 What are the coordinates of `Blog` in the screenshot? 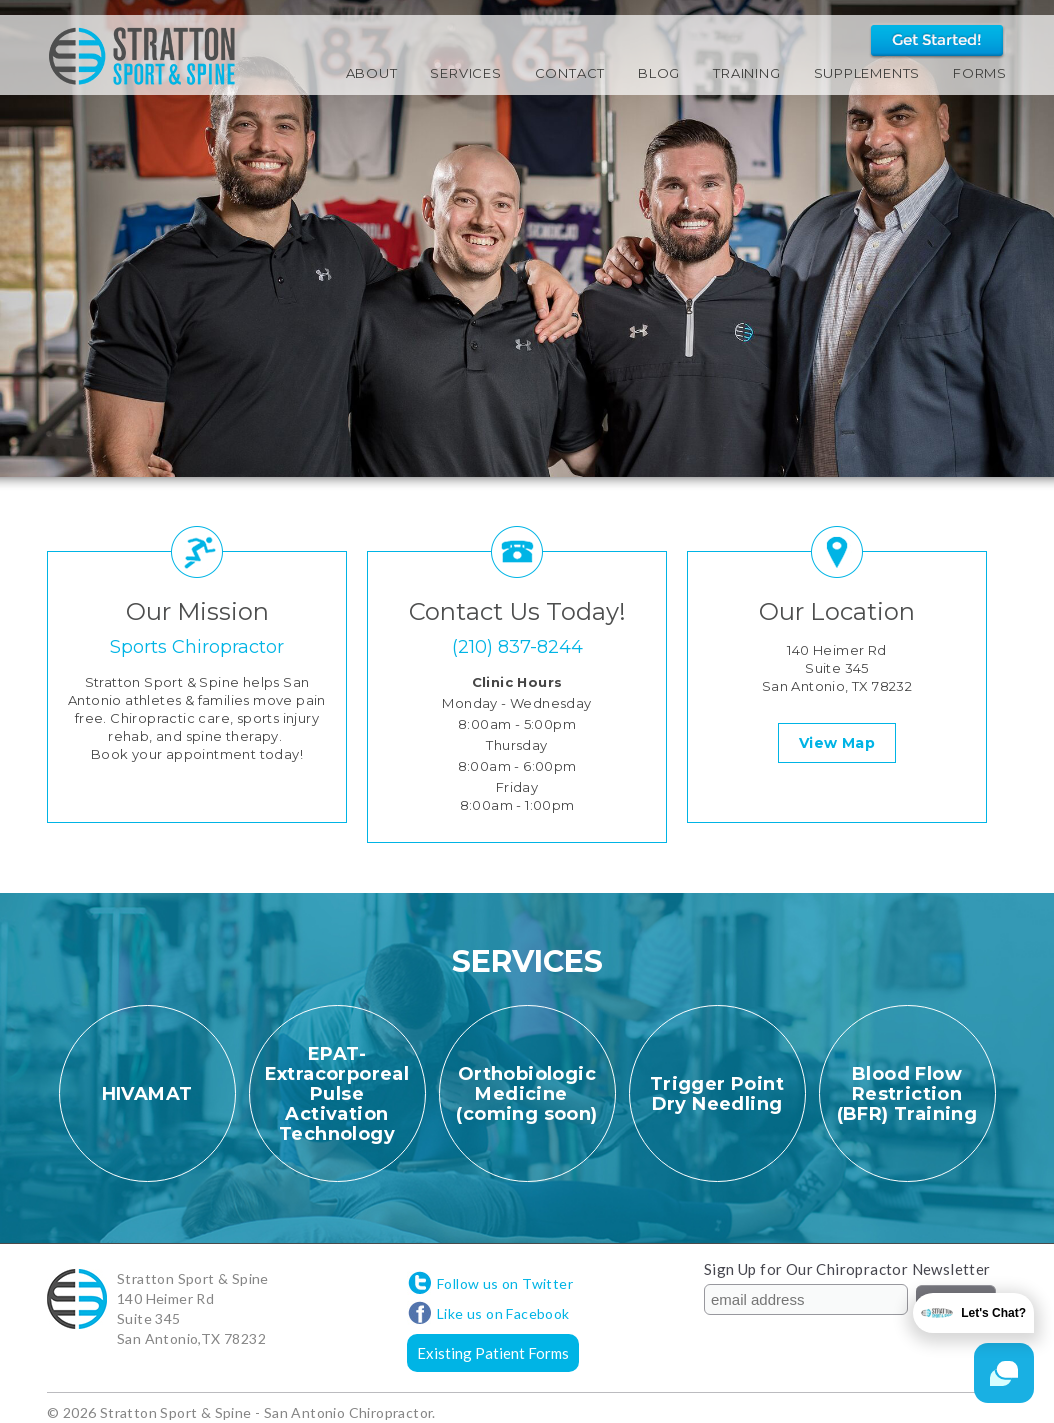 It's located at (659, 73).